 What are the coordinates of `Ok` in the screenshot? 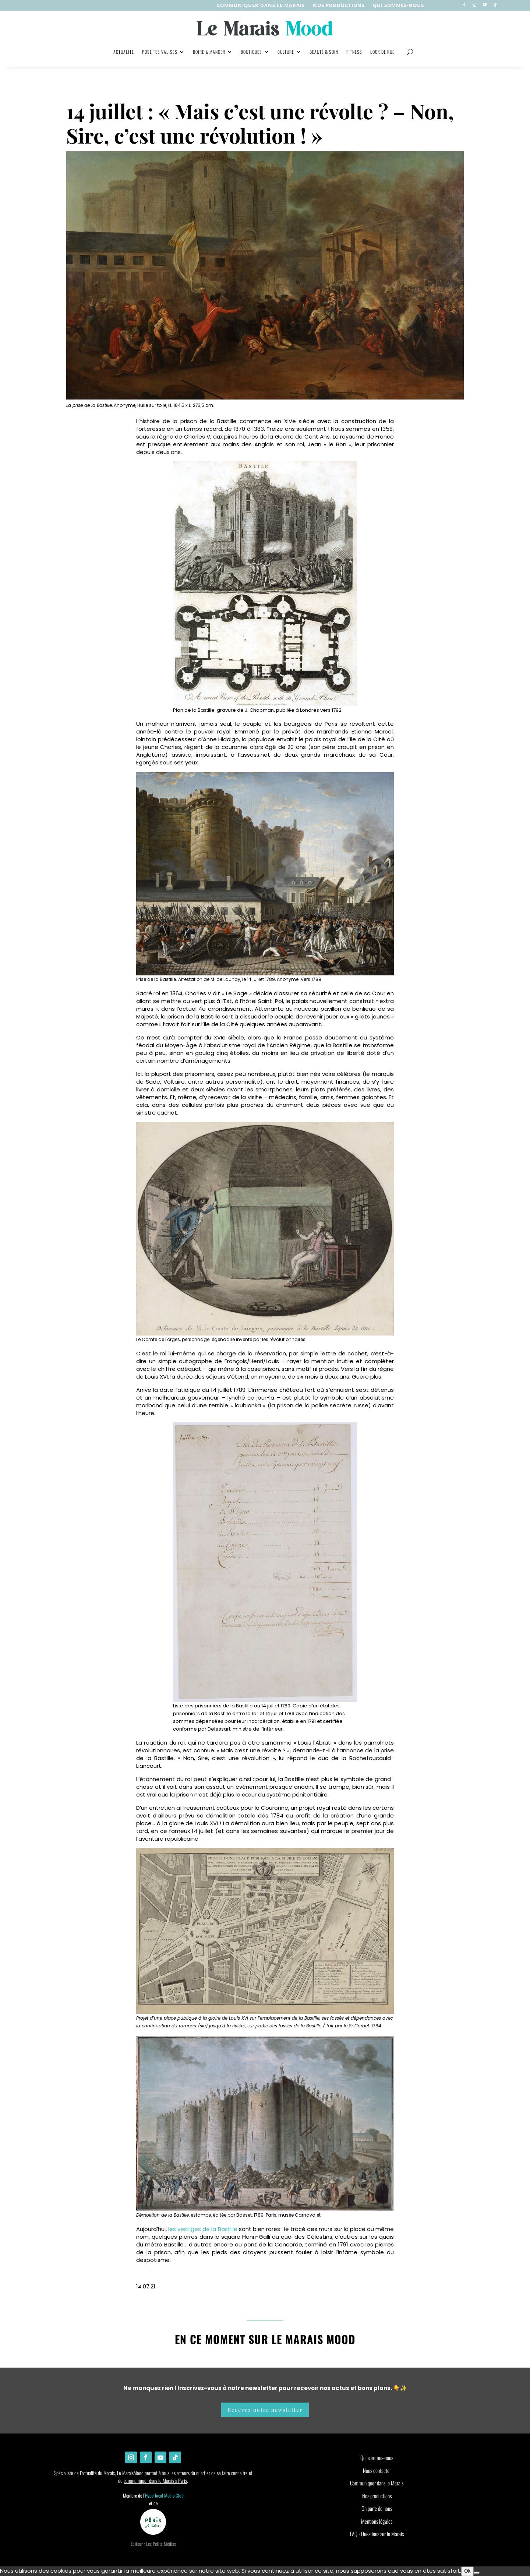 It's located at (467, 2571).